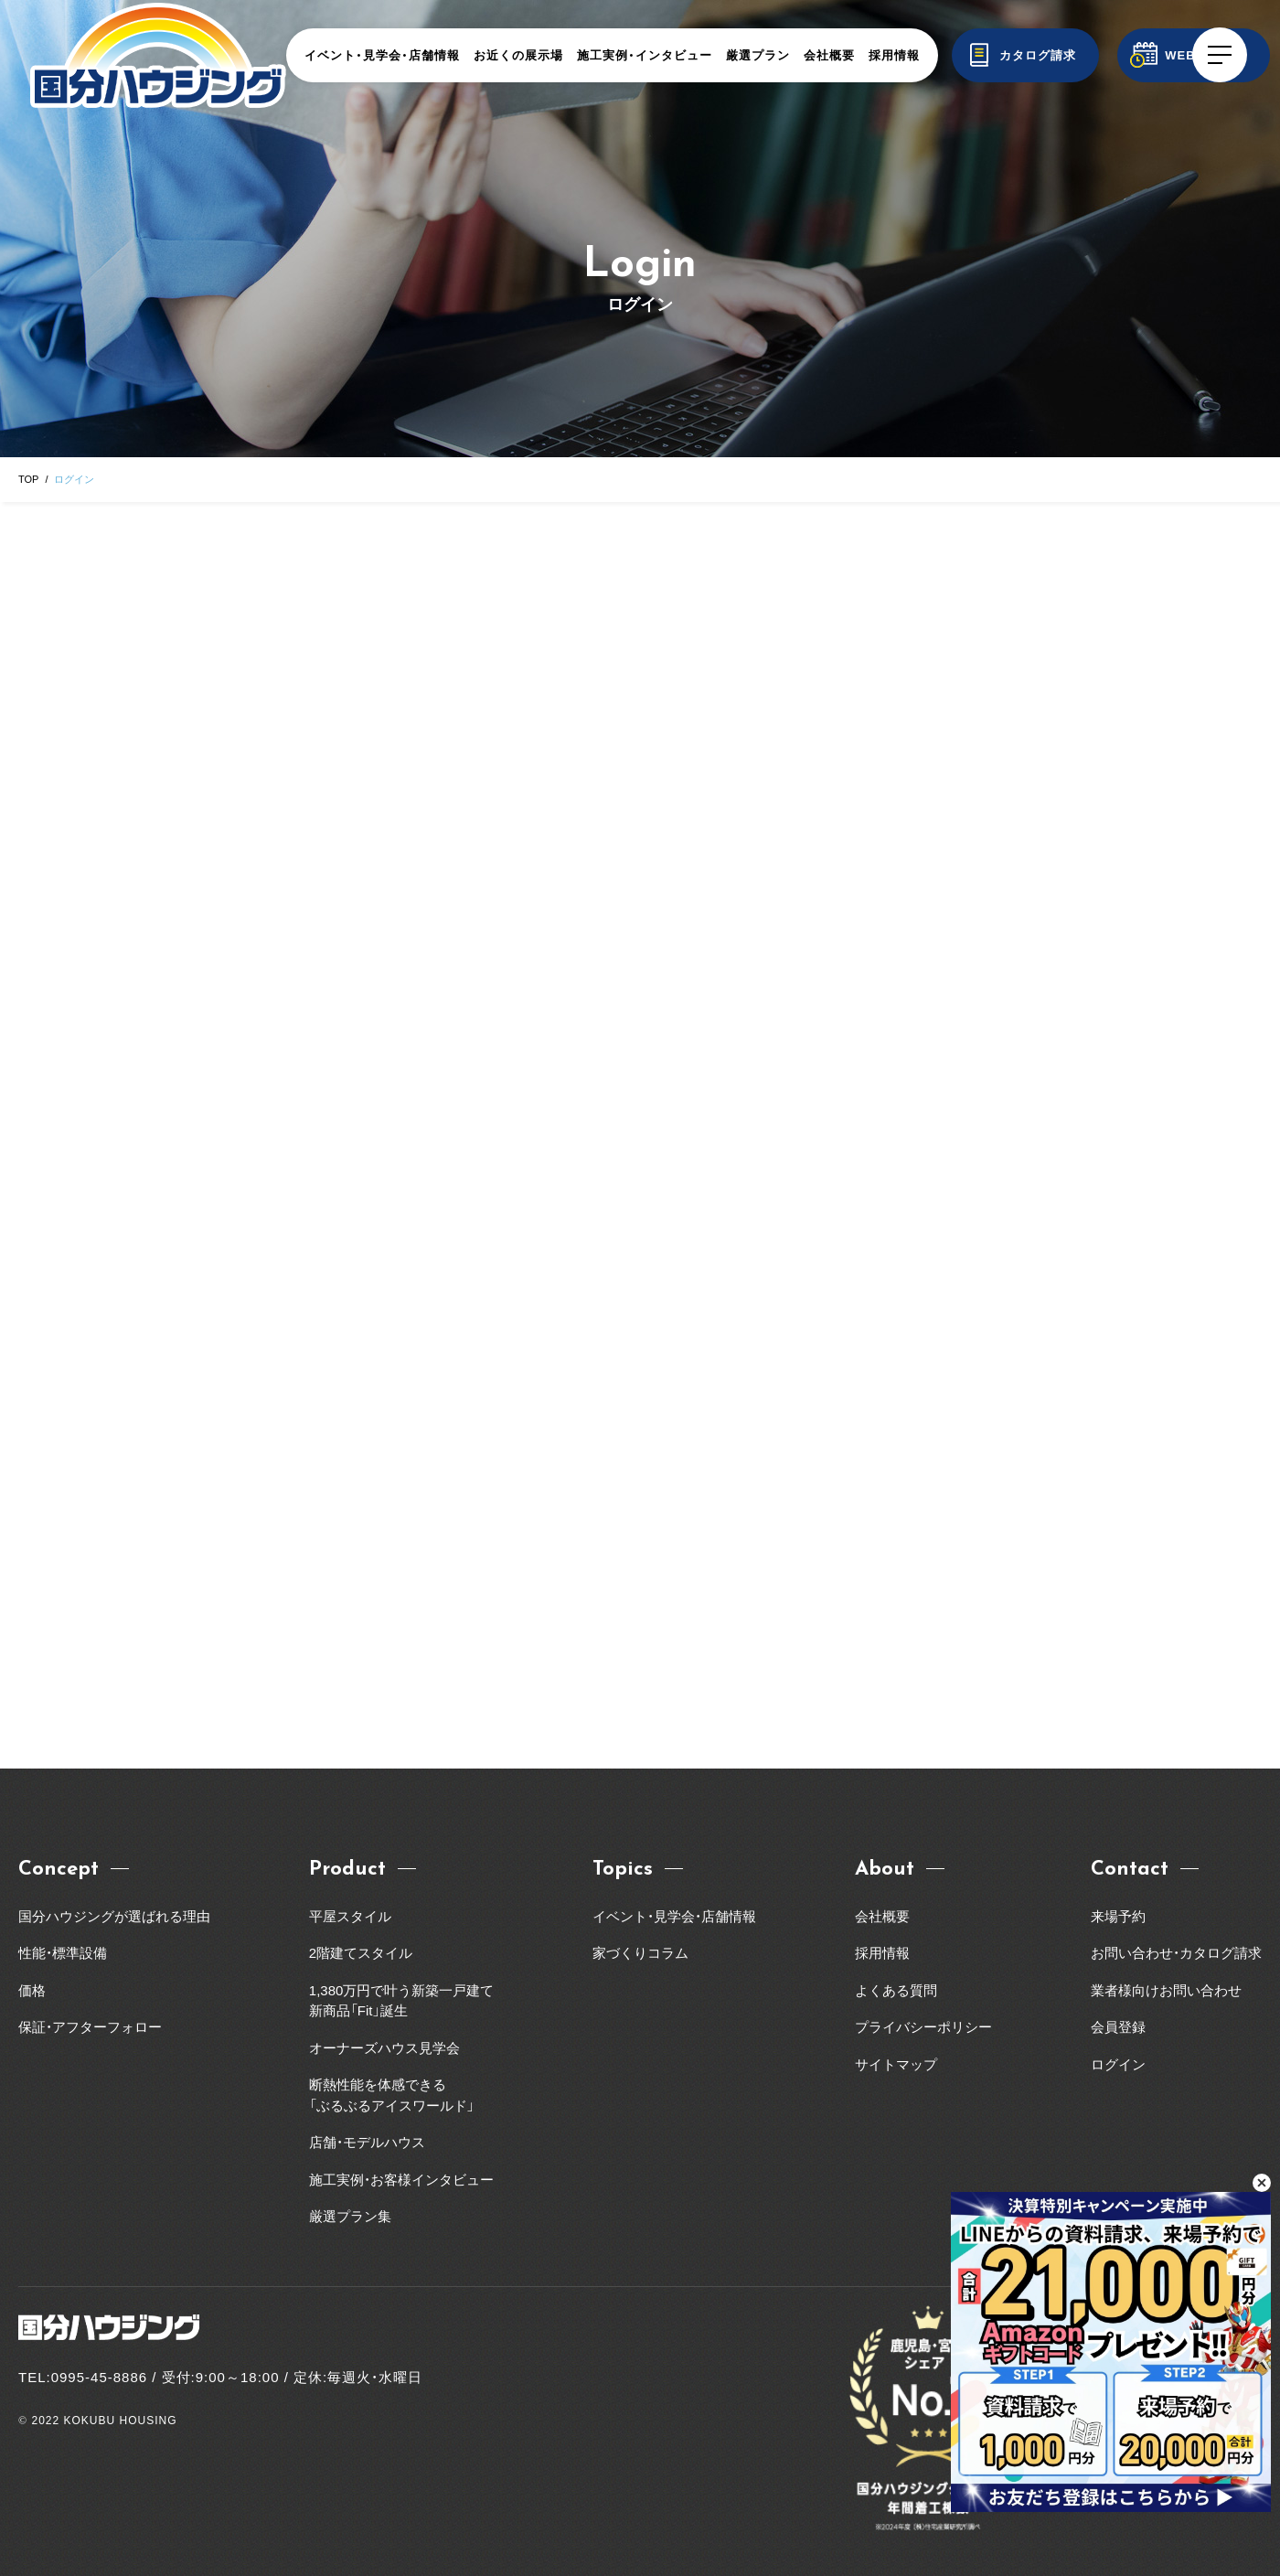  What do you see at coordinates (28, 479) in the screenshot?
I see `TOP` at bounding box center [28, 479].